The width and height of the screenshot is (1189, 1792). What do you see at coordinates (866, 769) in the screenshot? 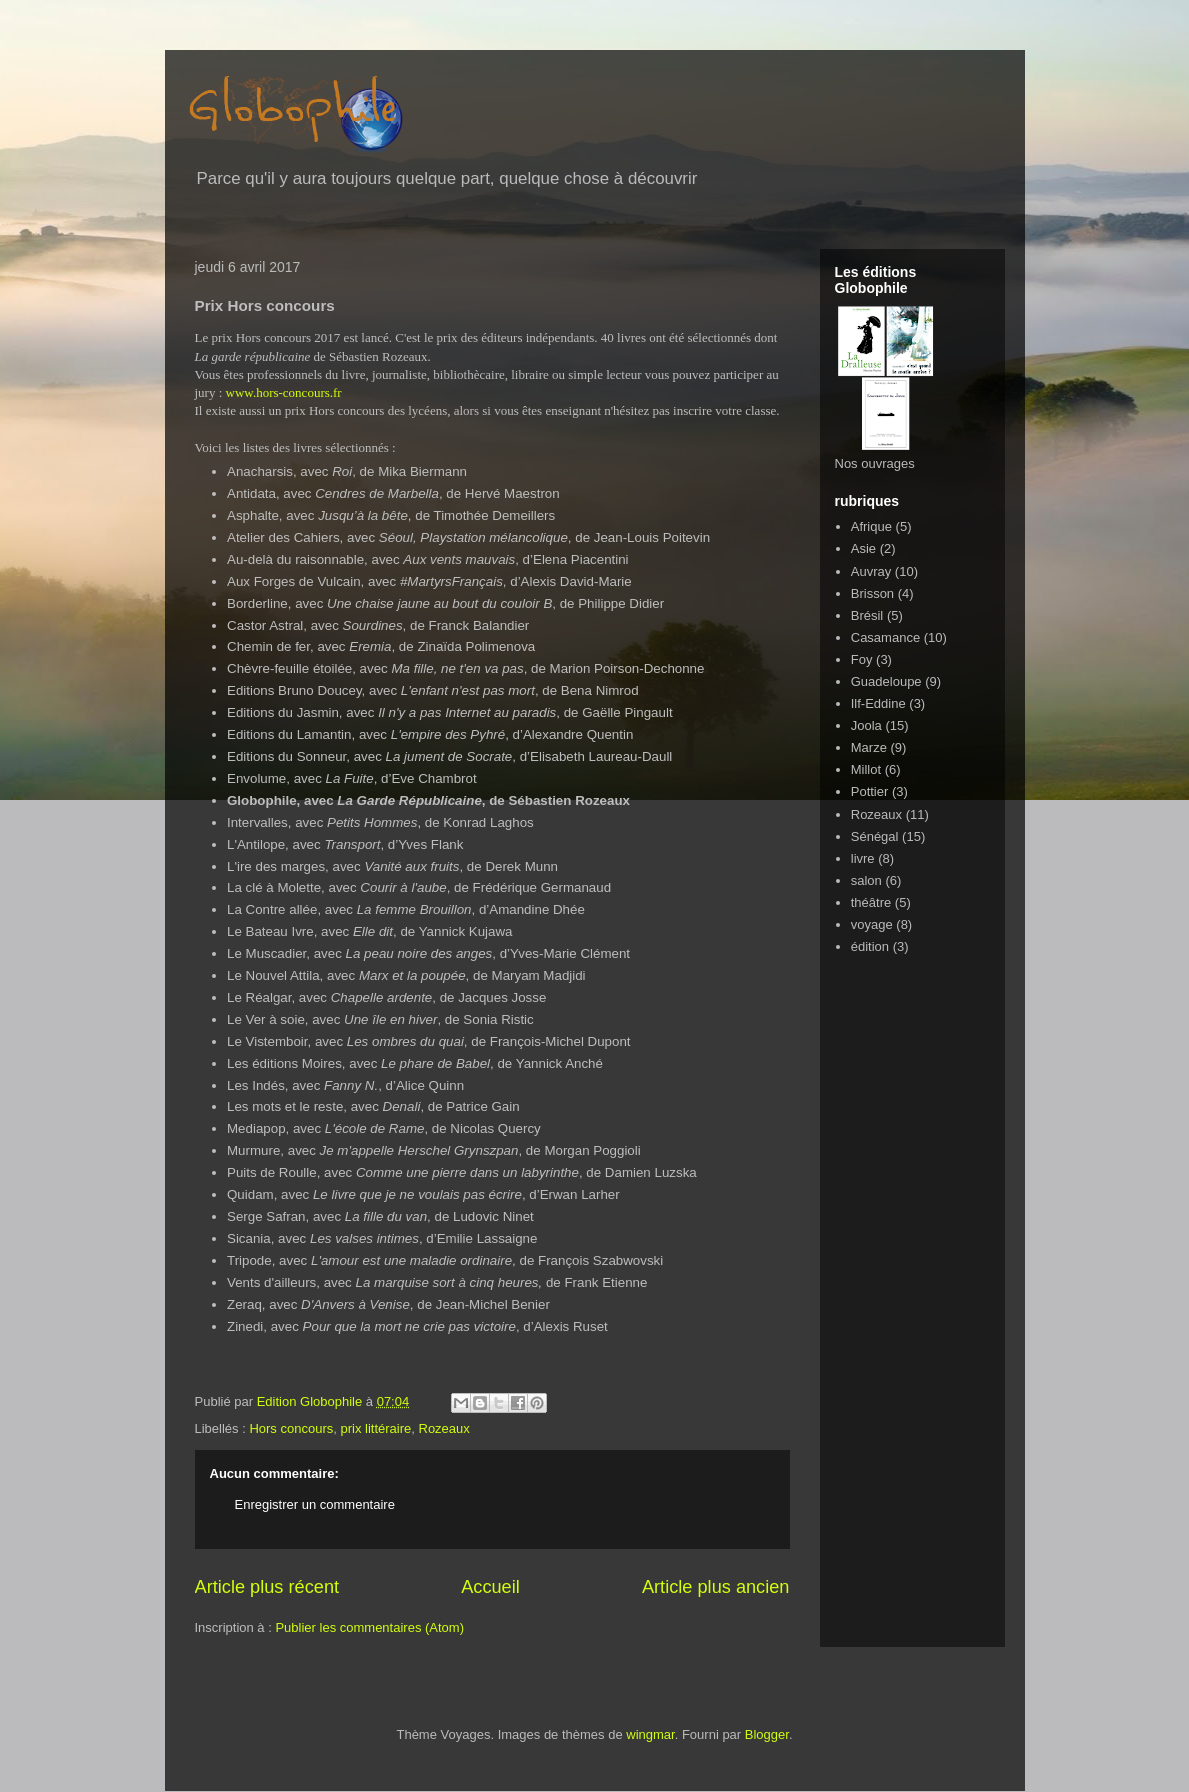
I see `Millot` at bounding box center [866, 769].